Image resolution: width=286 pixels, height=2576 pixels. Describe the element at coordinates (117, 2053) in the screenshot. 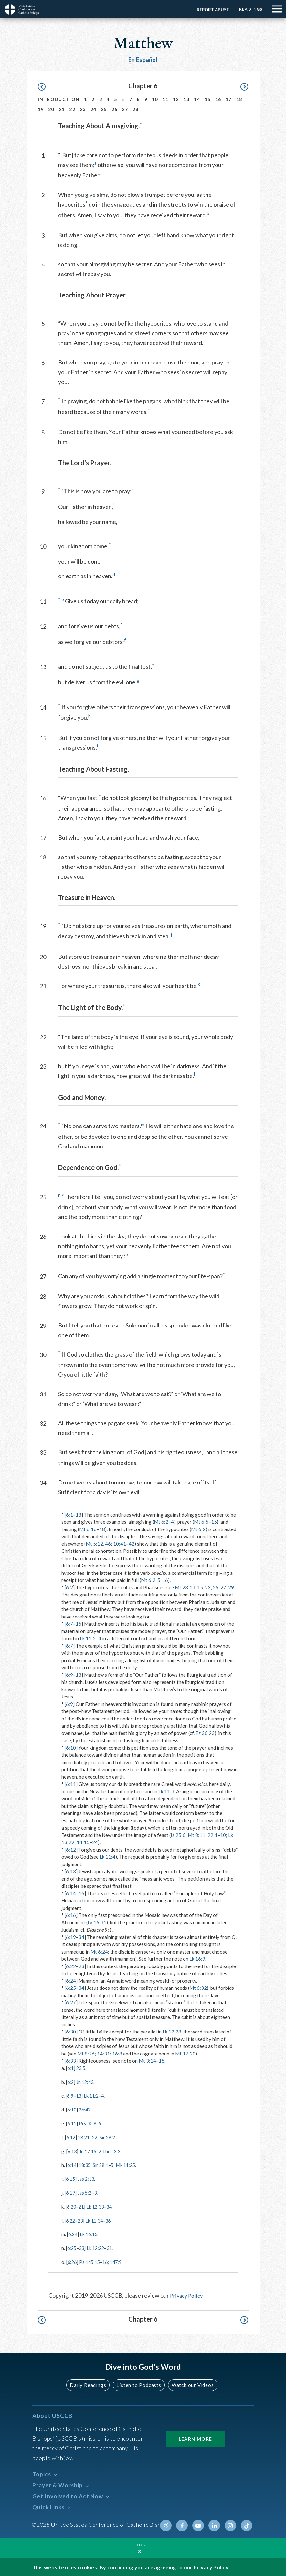

I see `16:8` at that location.